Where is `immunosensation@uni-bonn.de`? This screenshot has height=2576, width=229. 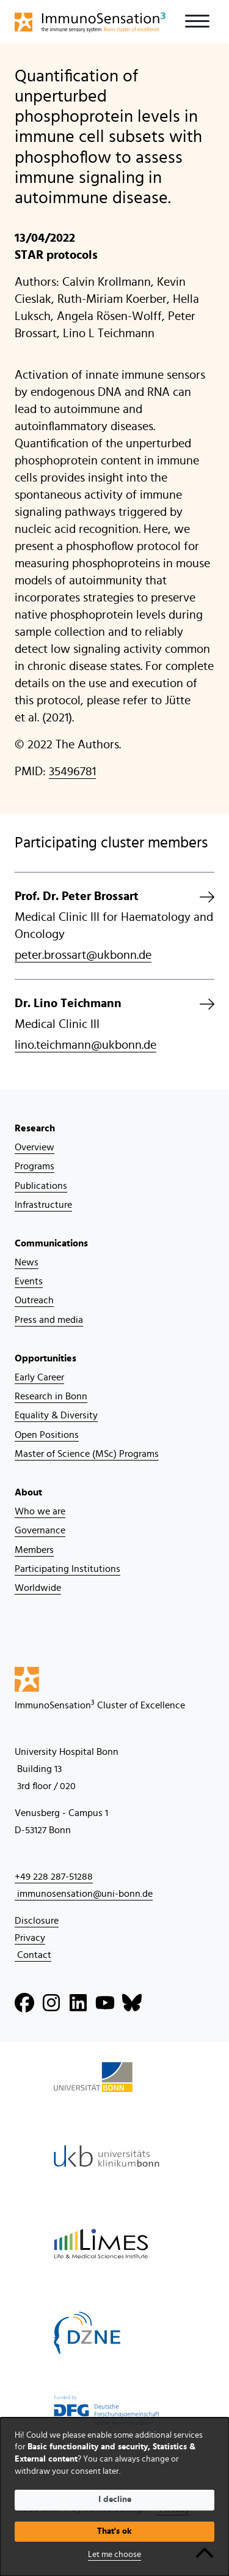 immunosensation@uni-bonn.de is located at coordinates (84, 1894).